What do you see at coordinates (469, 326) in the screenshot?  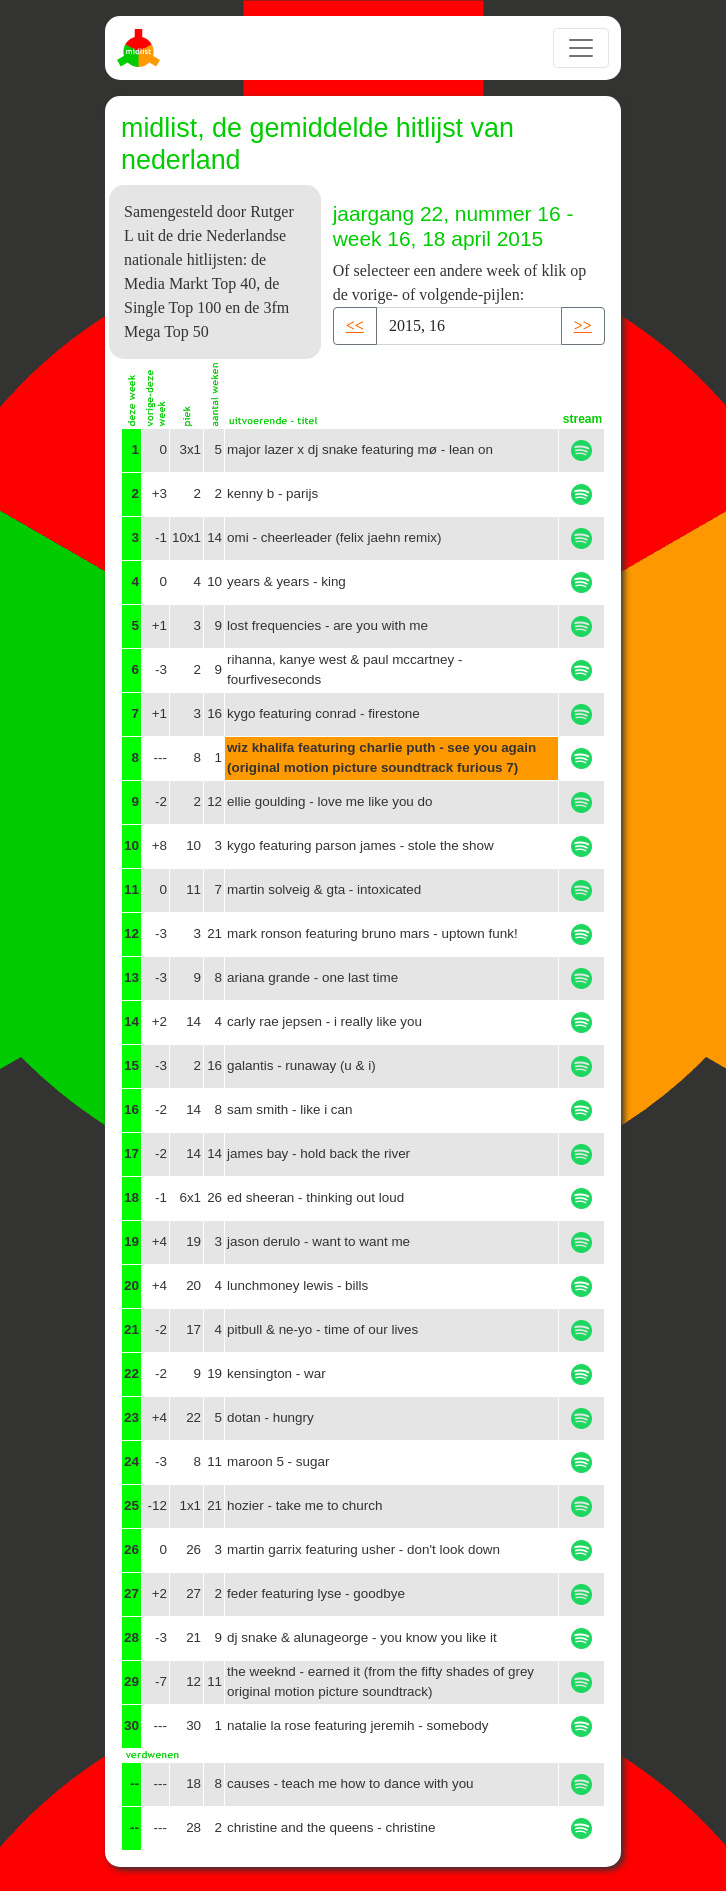 I see `[Recipient's username]` at bounding box center [469, 326].